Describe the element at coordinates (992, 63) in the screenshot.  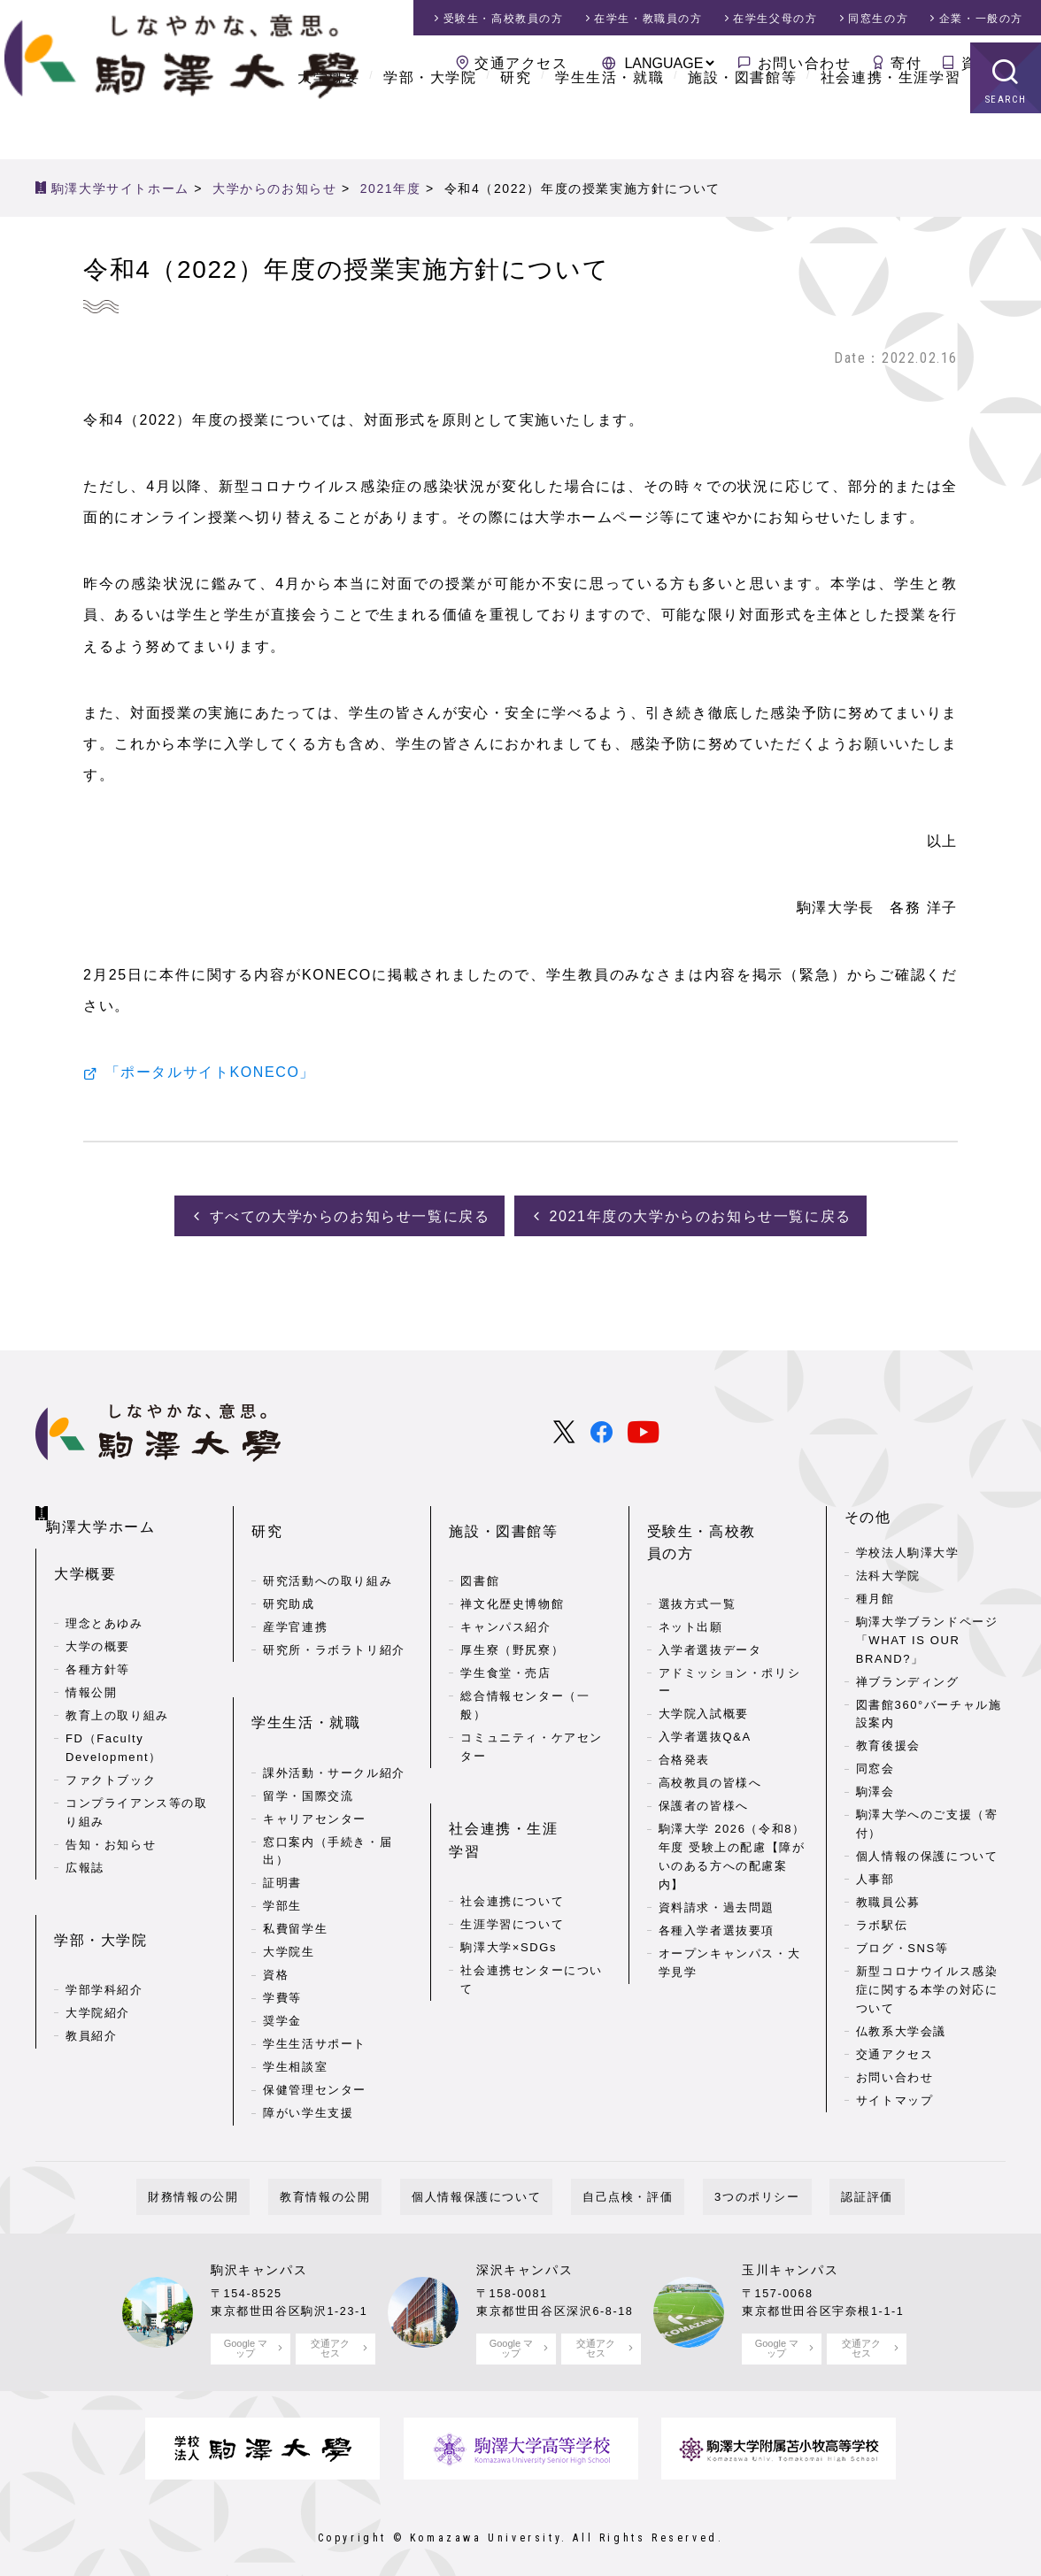
I see `資料請求` at that location.